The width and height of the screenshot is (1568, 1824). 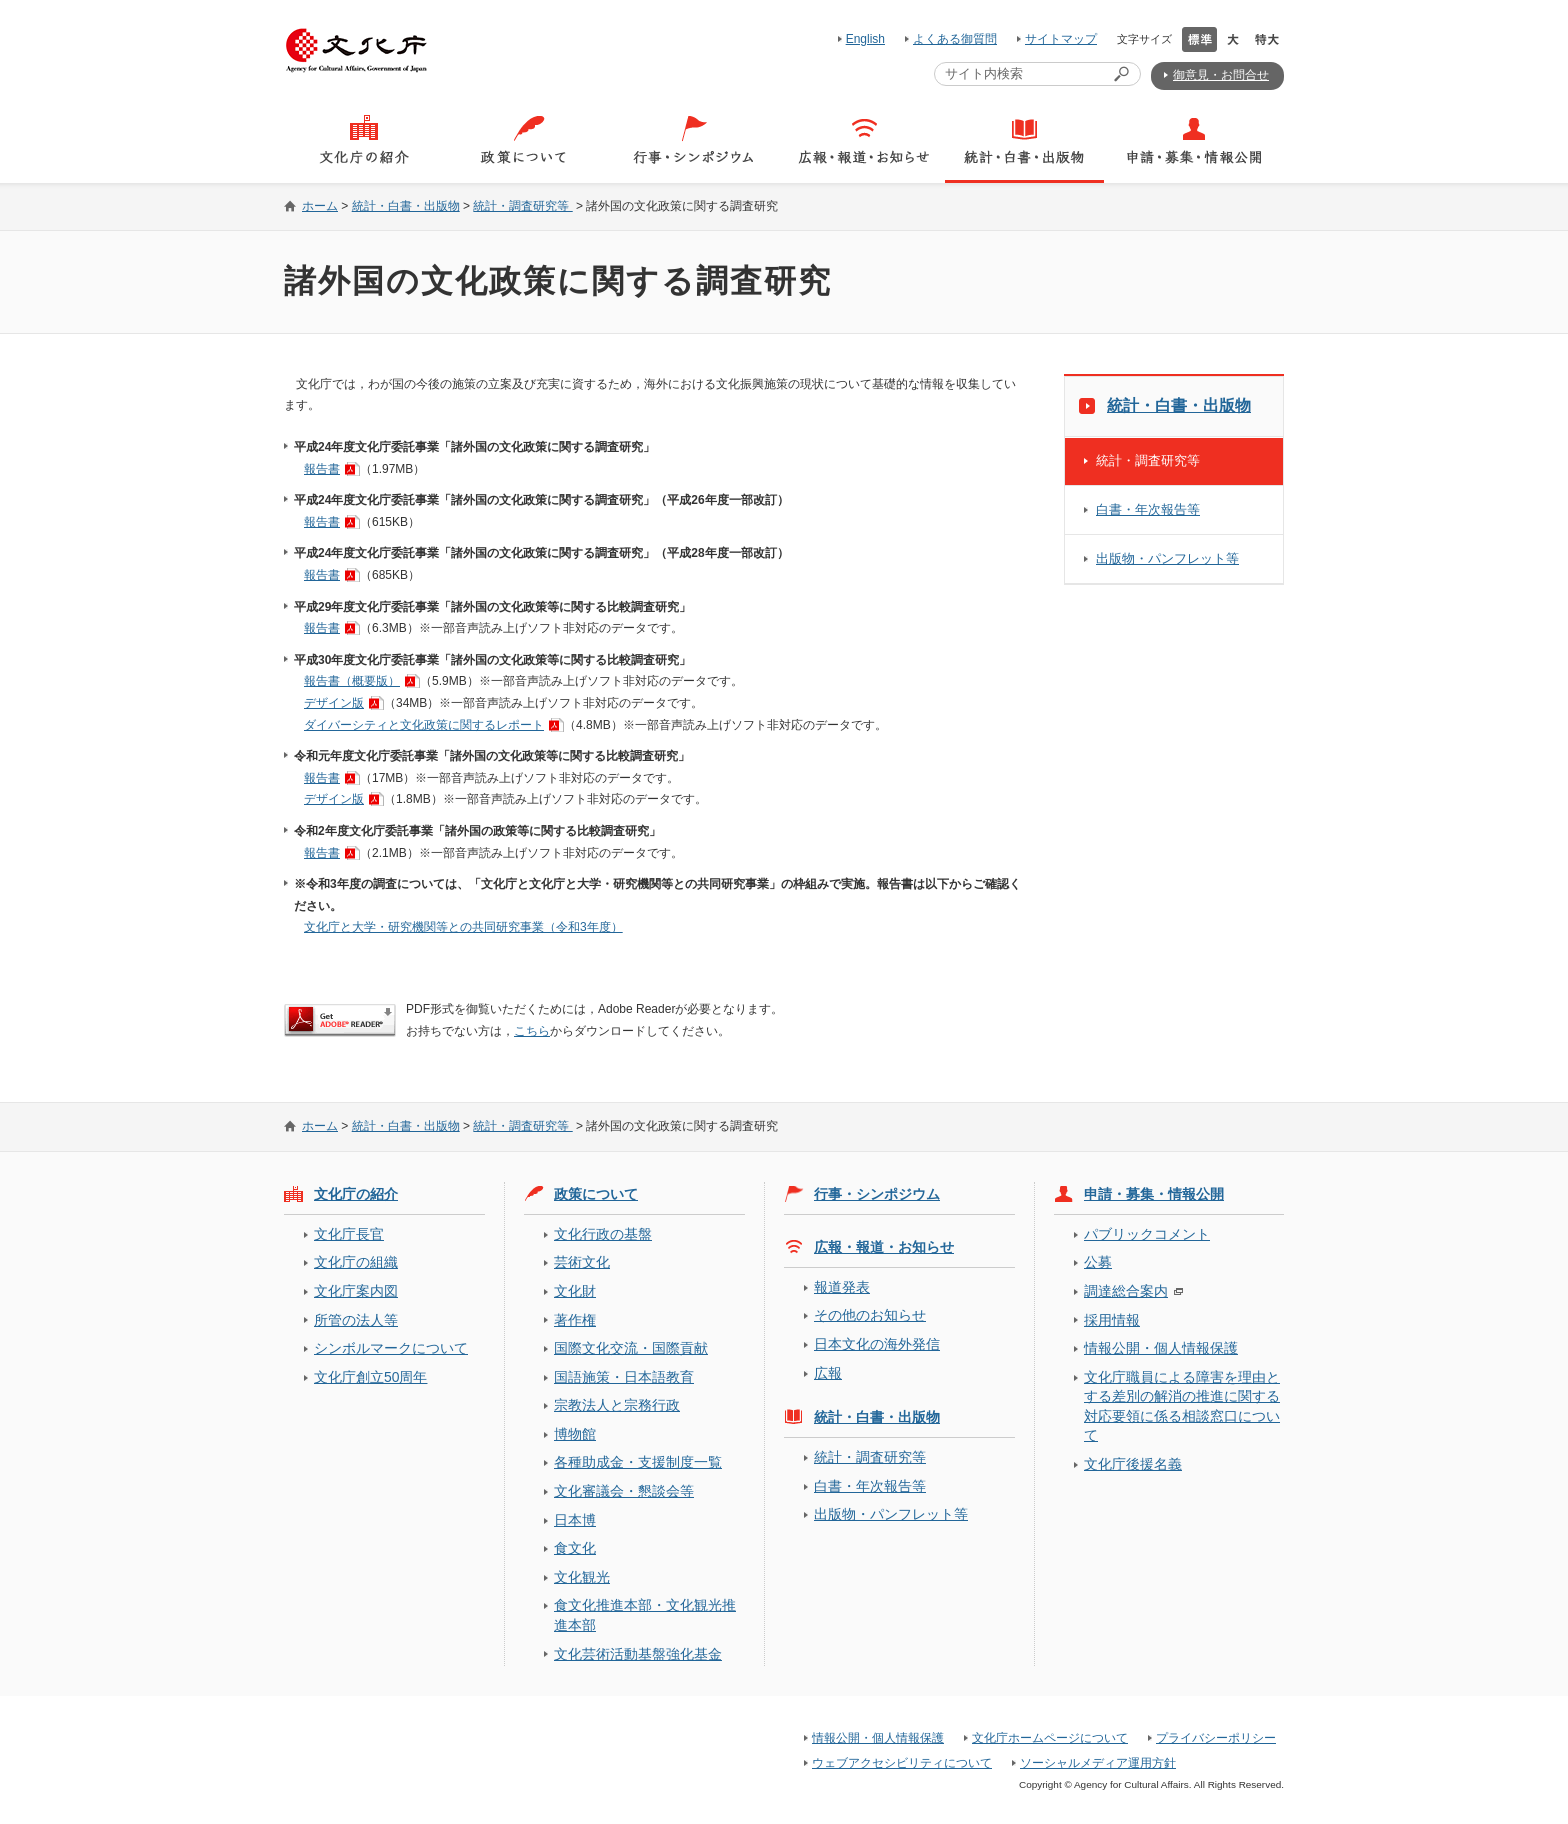 What do you see at coordinates (575, 1434) in the screenshot?
I see `博物館` at bounding box center [575, 1434].